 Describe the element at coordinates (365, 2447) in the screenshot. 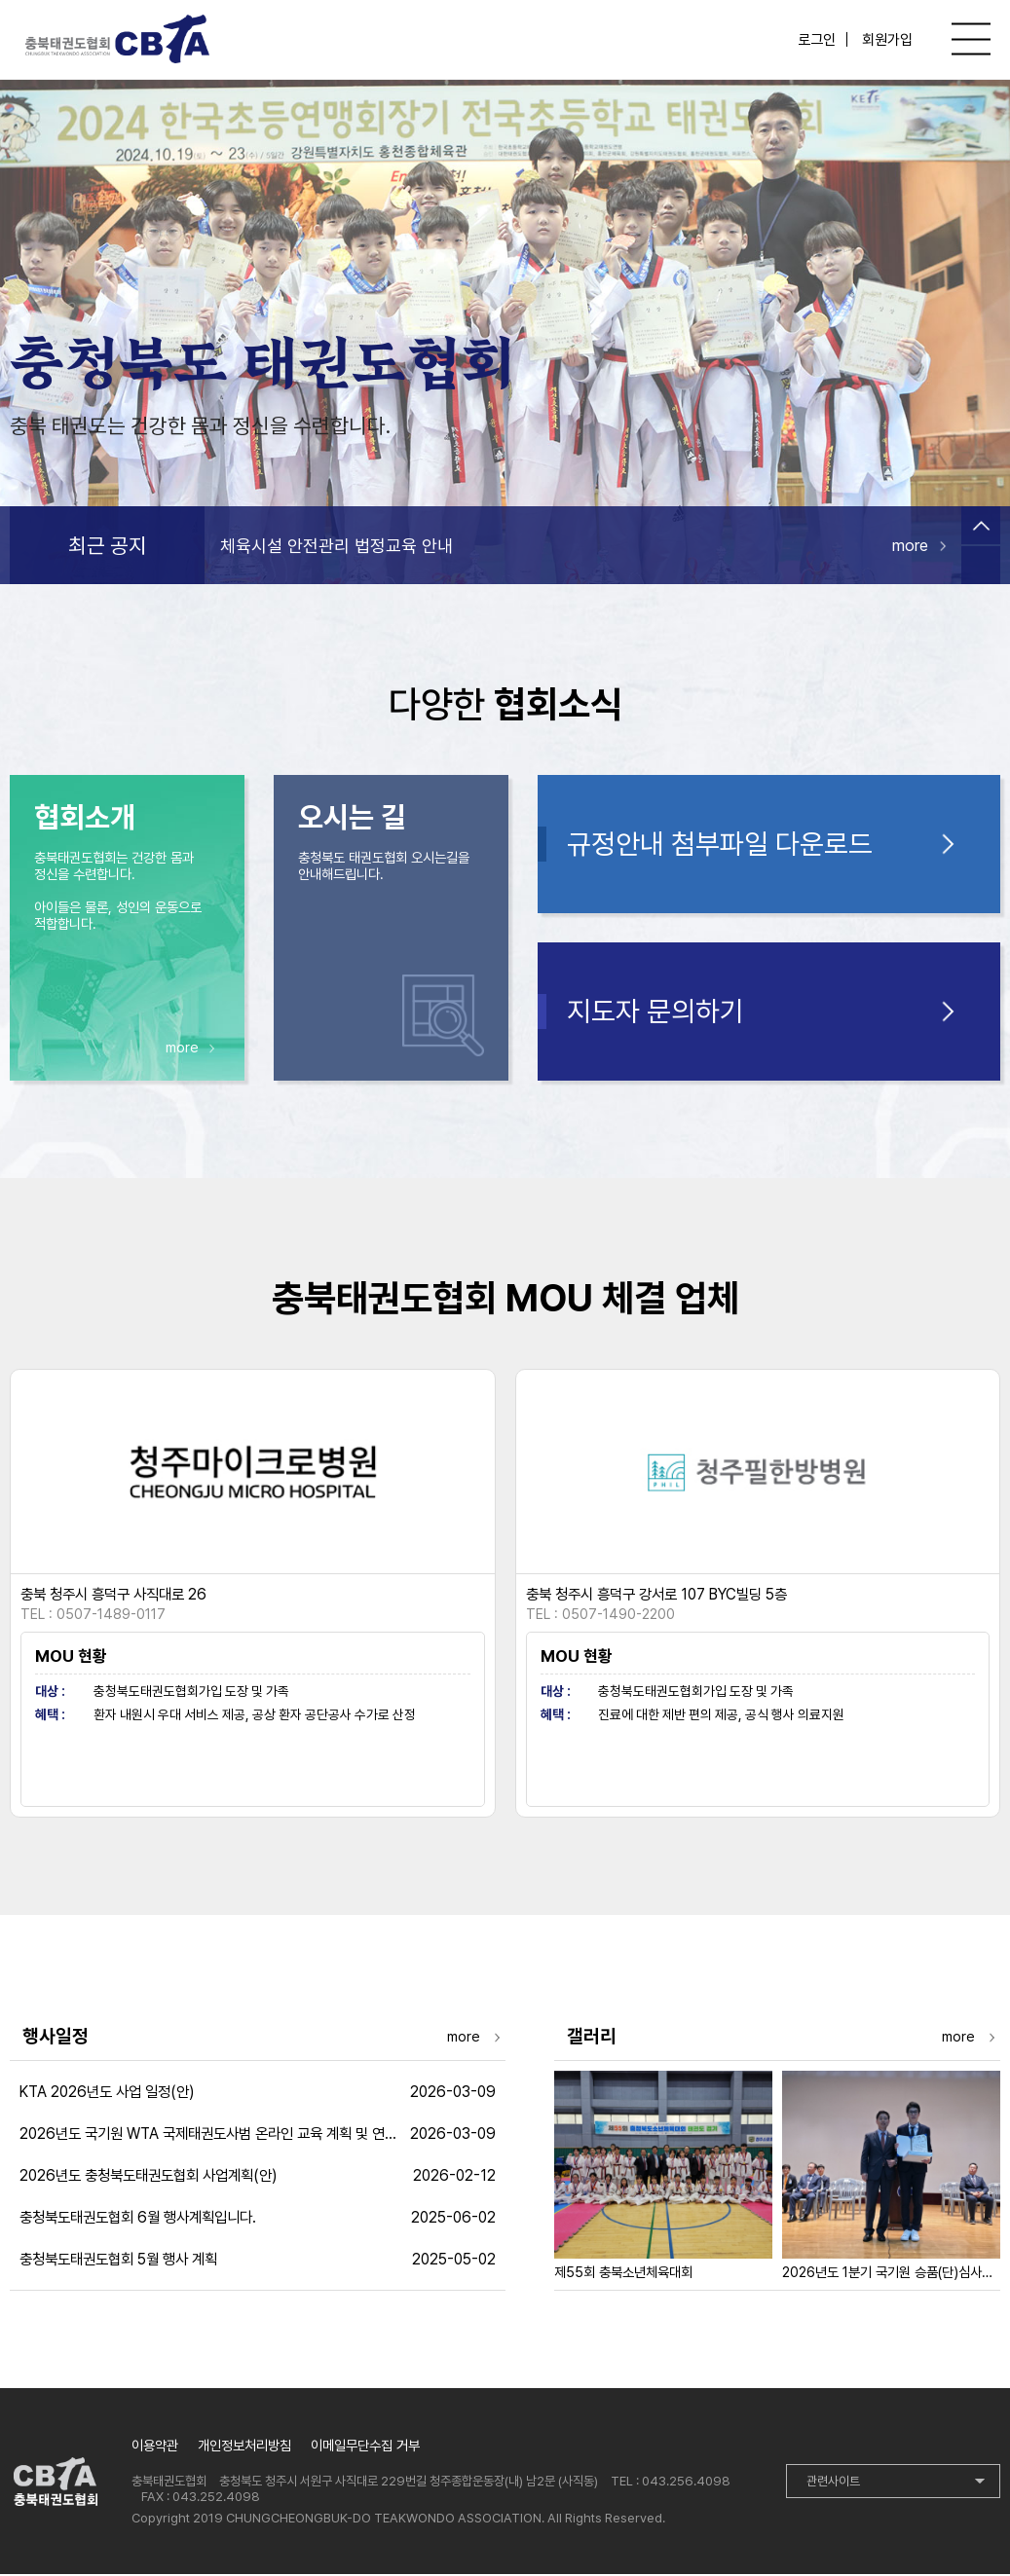

I see `이메일무단수집 거부` at that location.